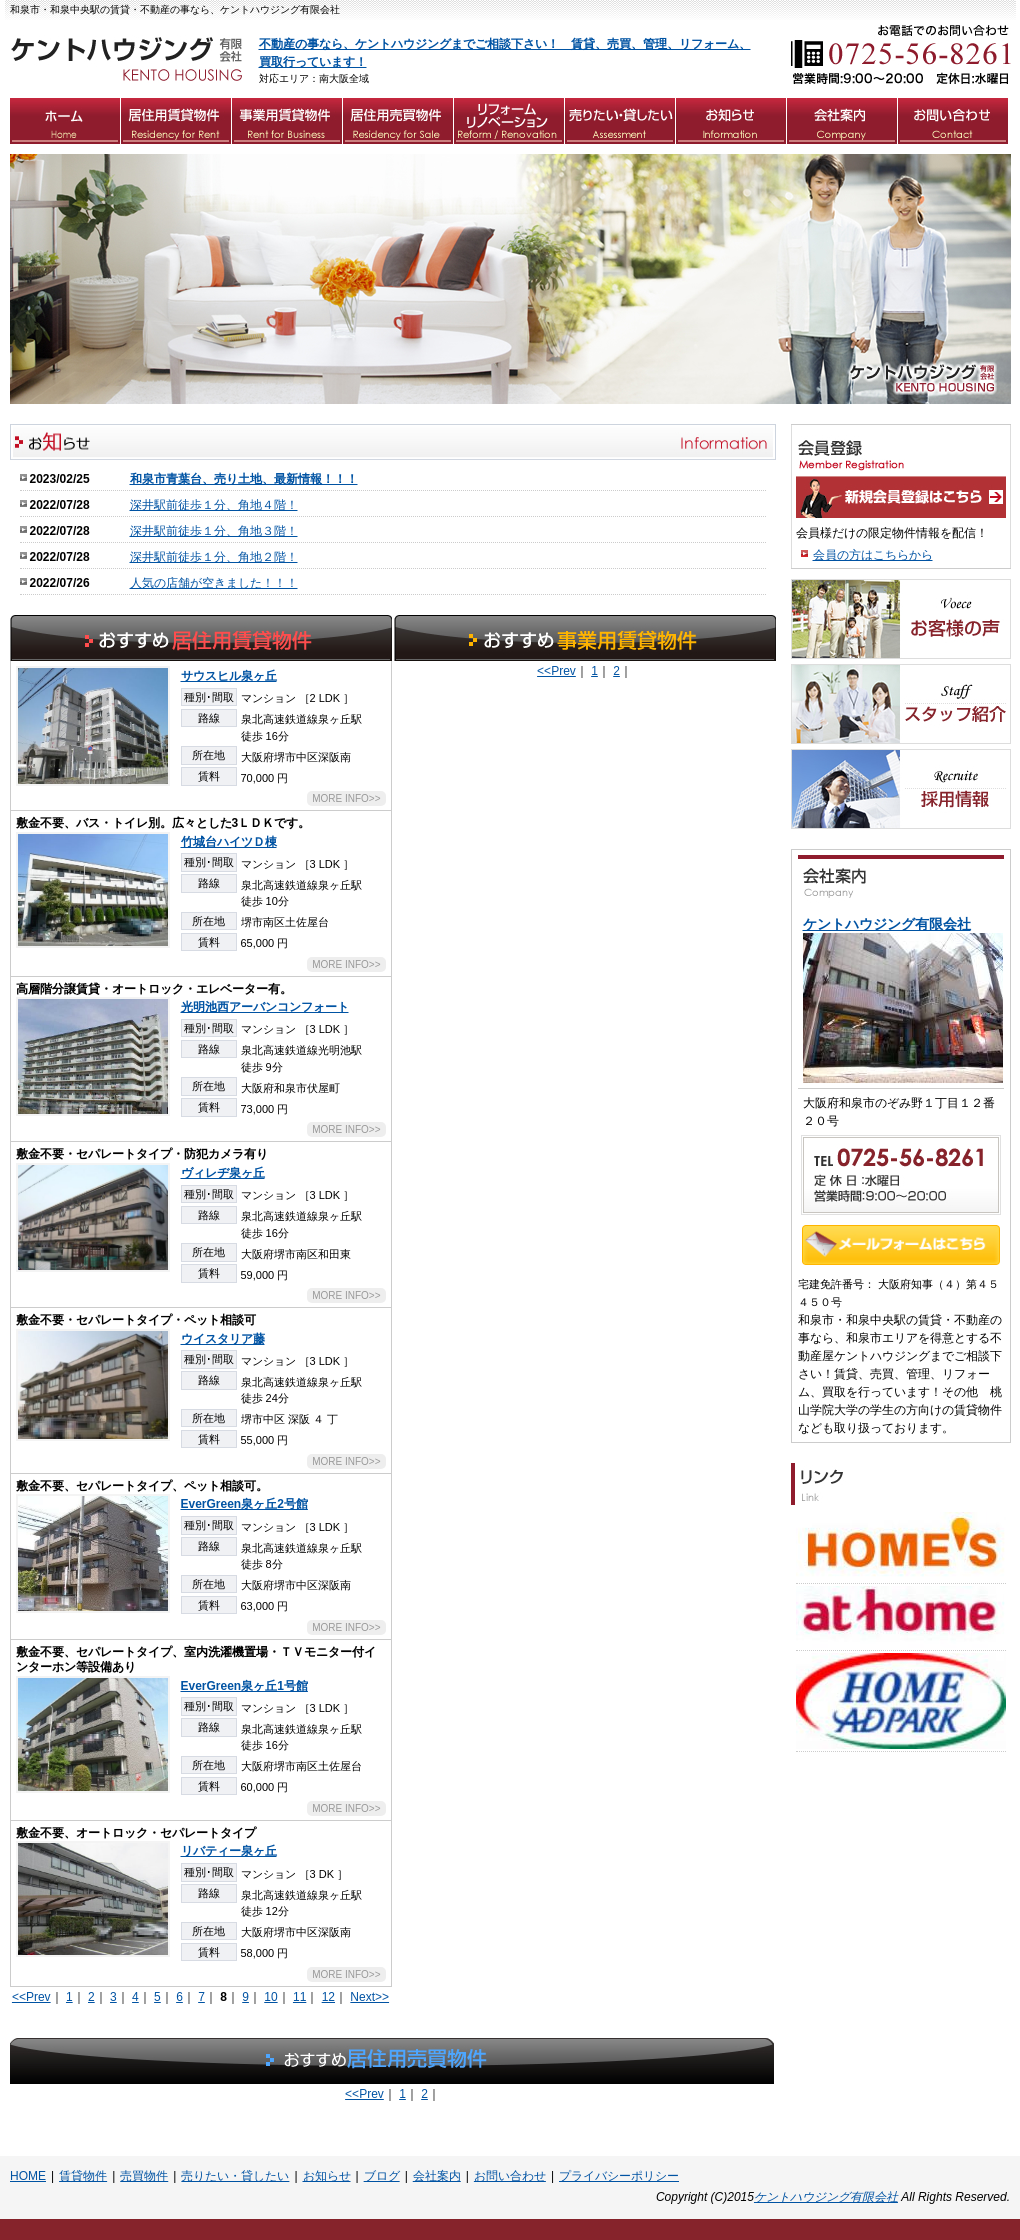  What do you see at coordinates (214, 505) in the screenshot?
I see `深井駅前徒歩１分、角地４階！` at bounding box center [214, 505].